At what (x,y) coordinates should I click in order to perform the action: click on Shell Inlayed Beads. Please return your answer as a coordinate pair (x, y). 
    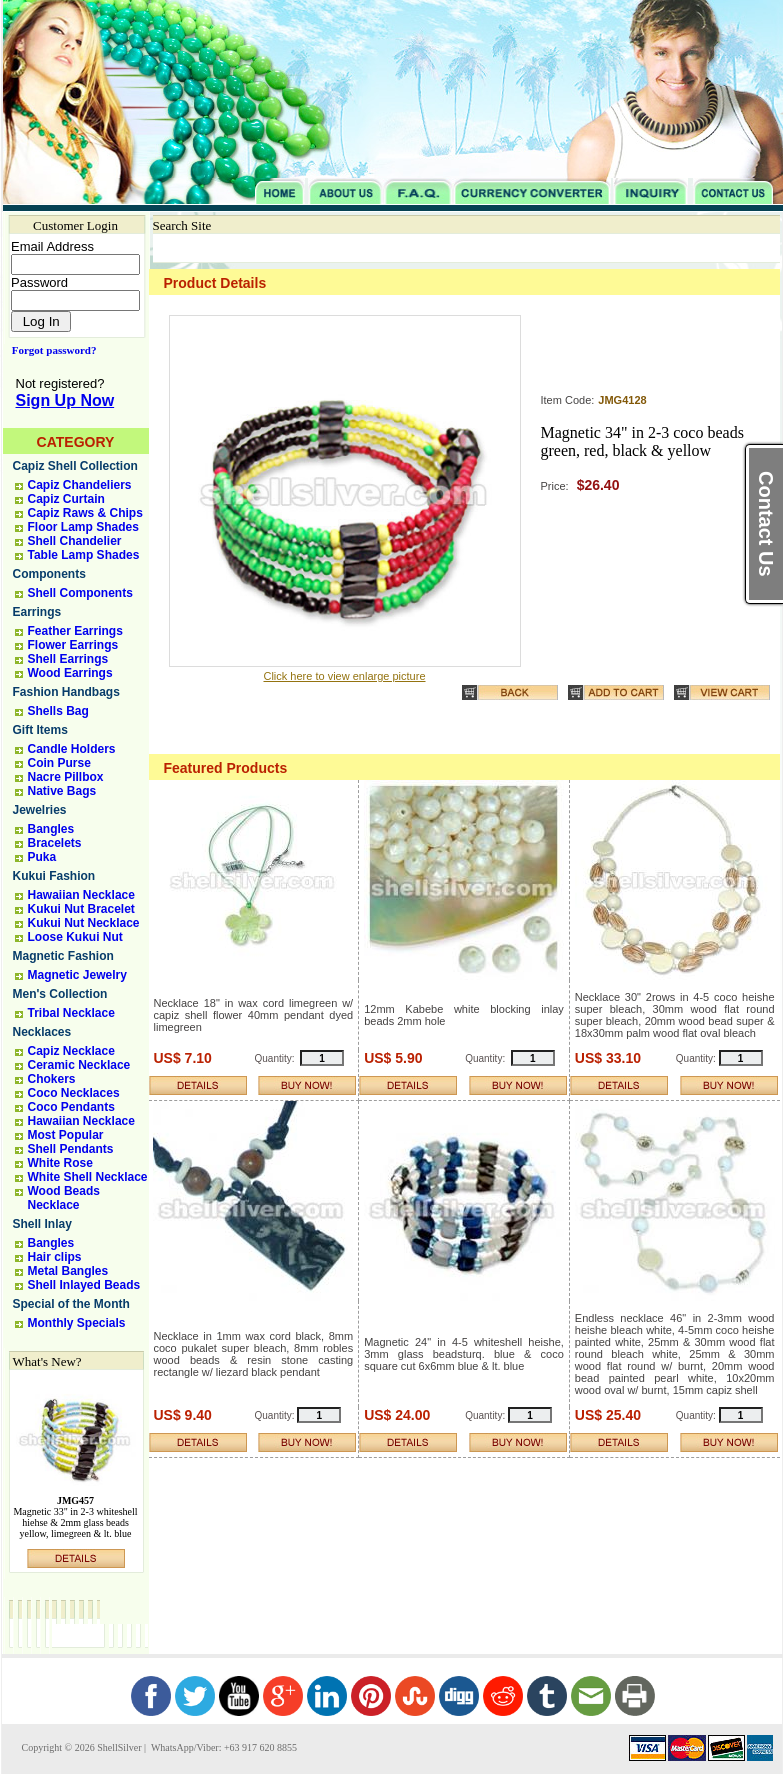
    Looking at the image, I should click on (84, 1285).